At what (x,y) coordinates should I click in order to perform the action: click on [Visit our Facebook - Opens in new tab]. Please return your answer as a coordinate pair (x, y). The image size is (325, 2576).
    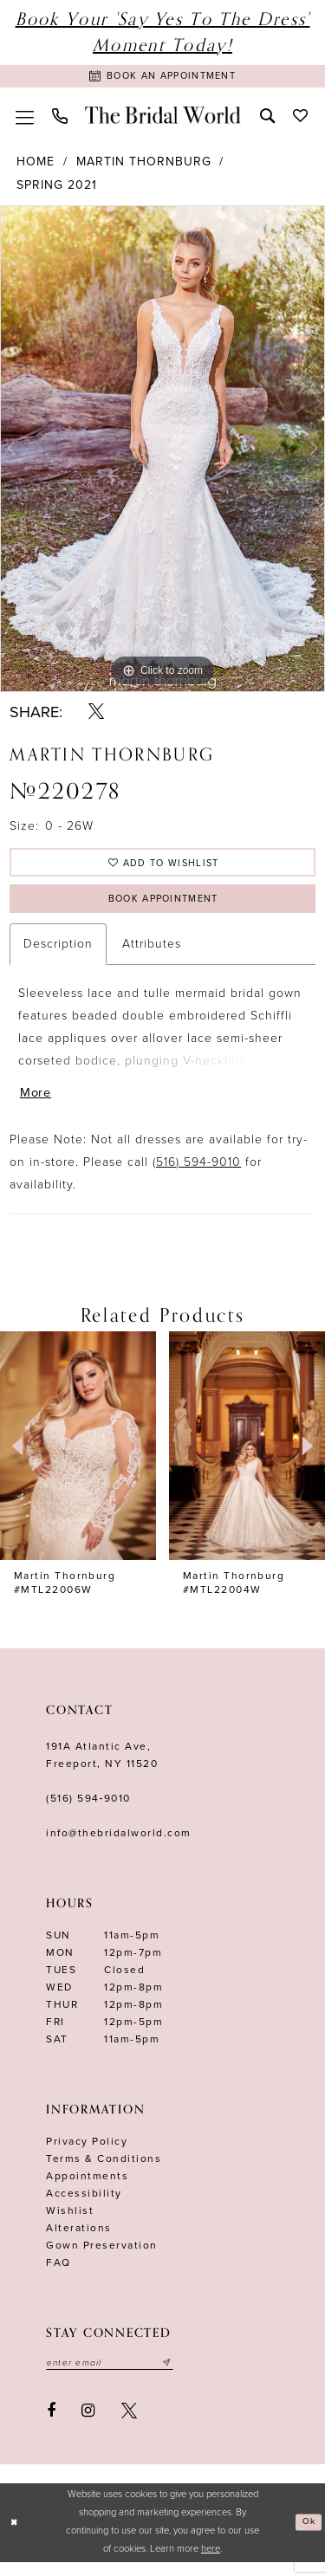
    Looking at the image, I should click on (51, 2424).